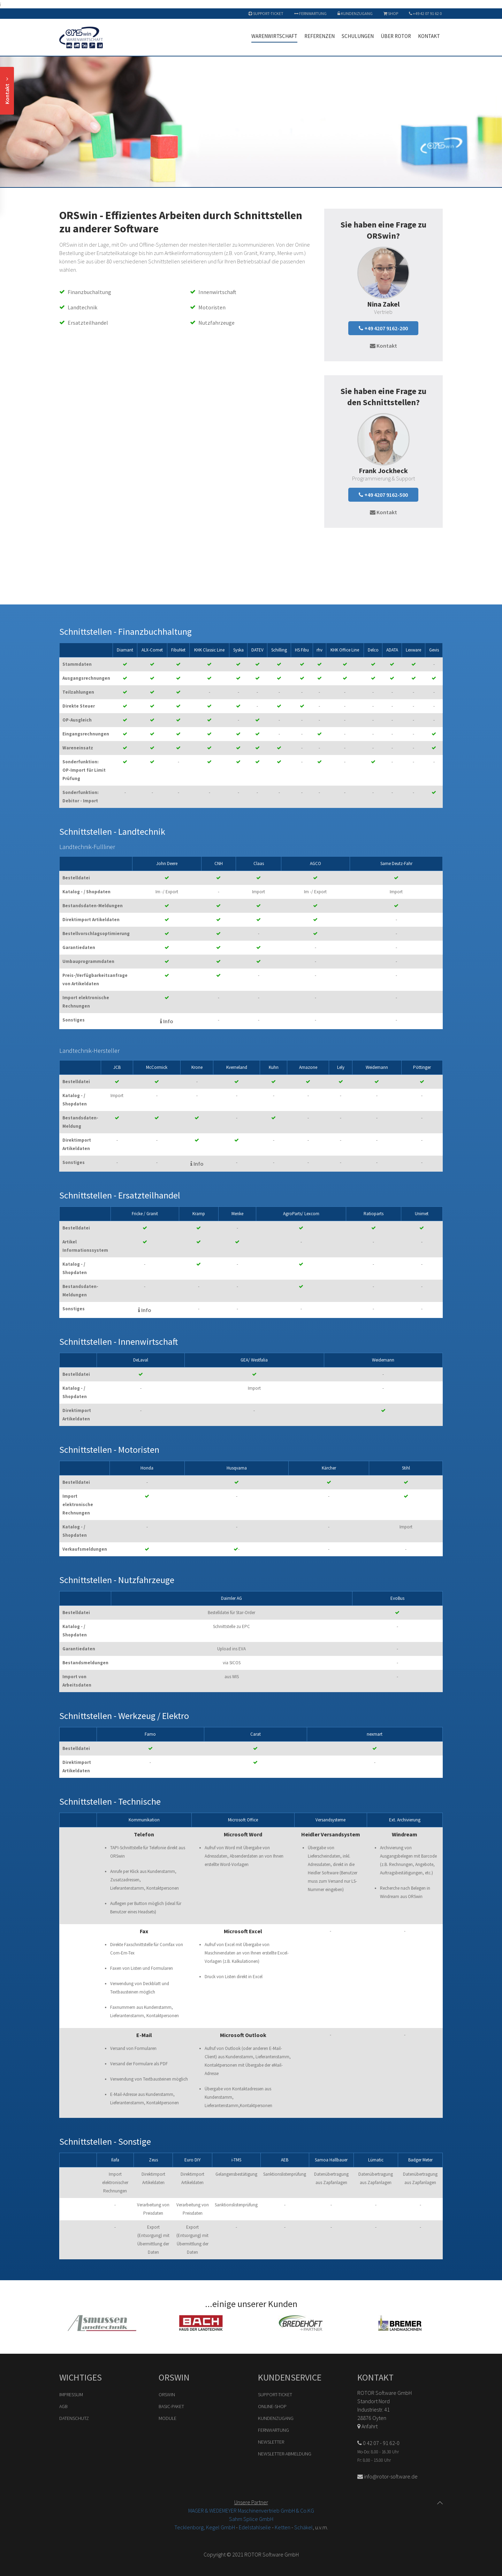  What do you see at coordinates (204, 2527) in the screenshot?
I see `Tecklenborg, Kegel GmbH` at bounding box center [204, 2527].